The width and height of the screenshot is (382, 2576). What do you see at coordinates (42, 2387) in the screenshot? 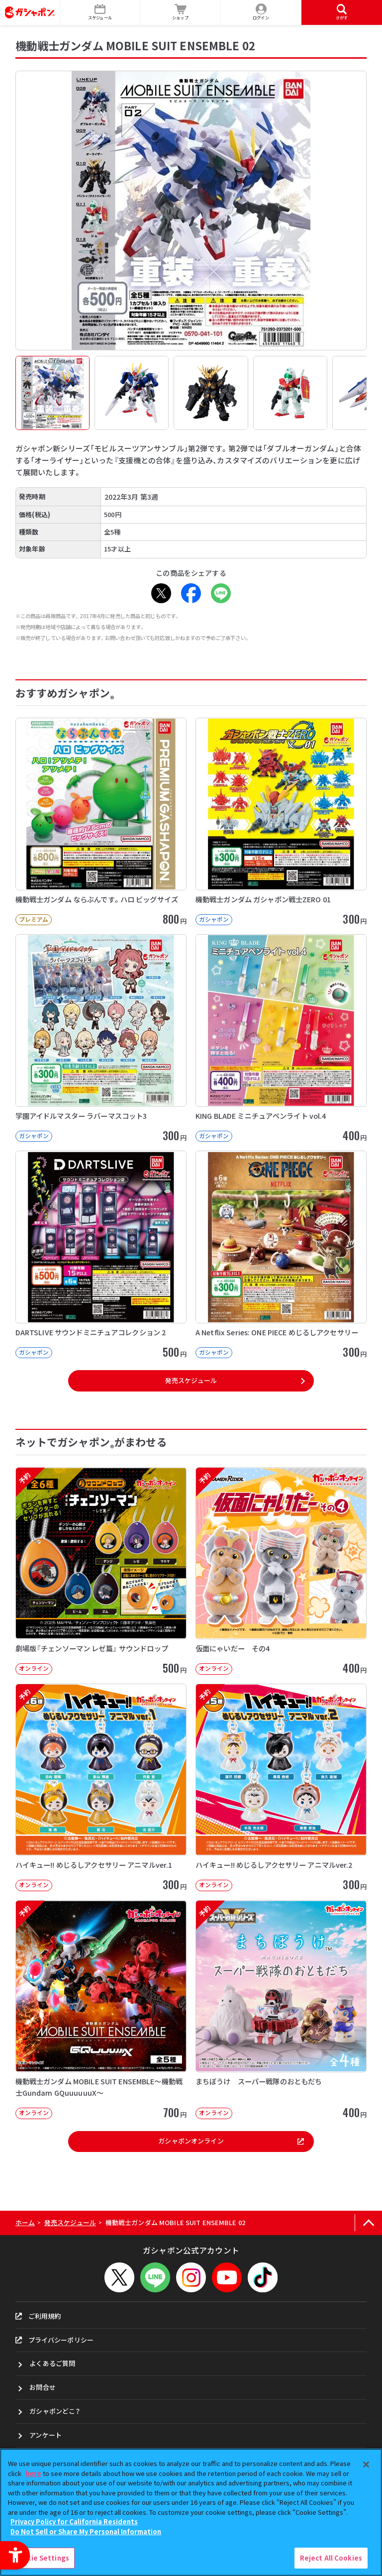
I see `お問合せ` at bounding box center [42, 2387].